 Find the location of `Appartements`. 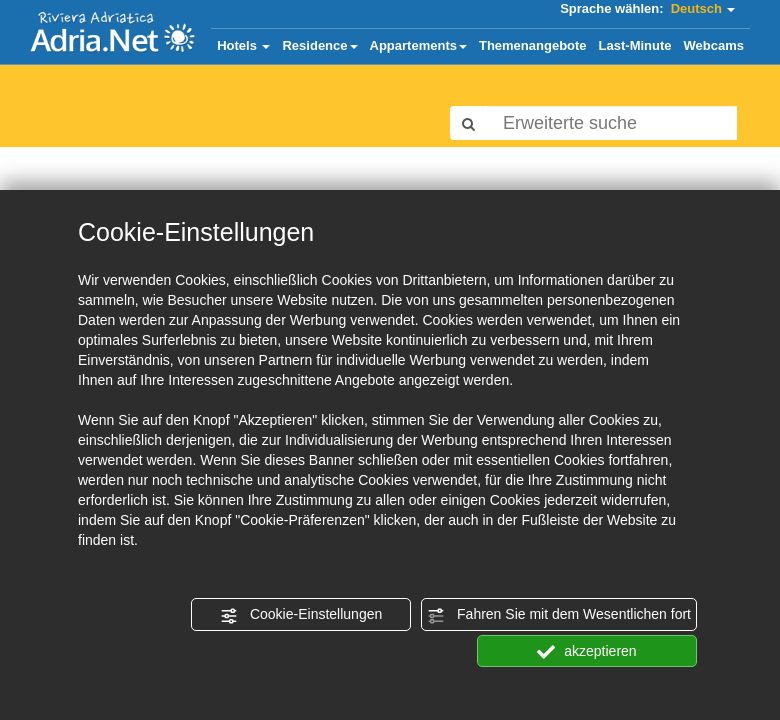

Appartements is located at coordinates (418, 45).